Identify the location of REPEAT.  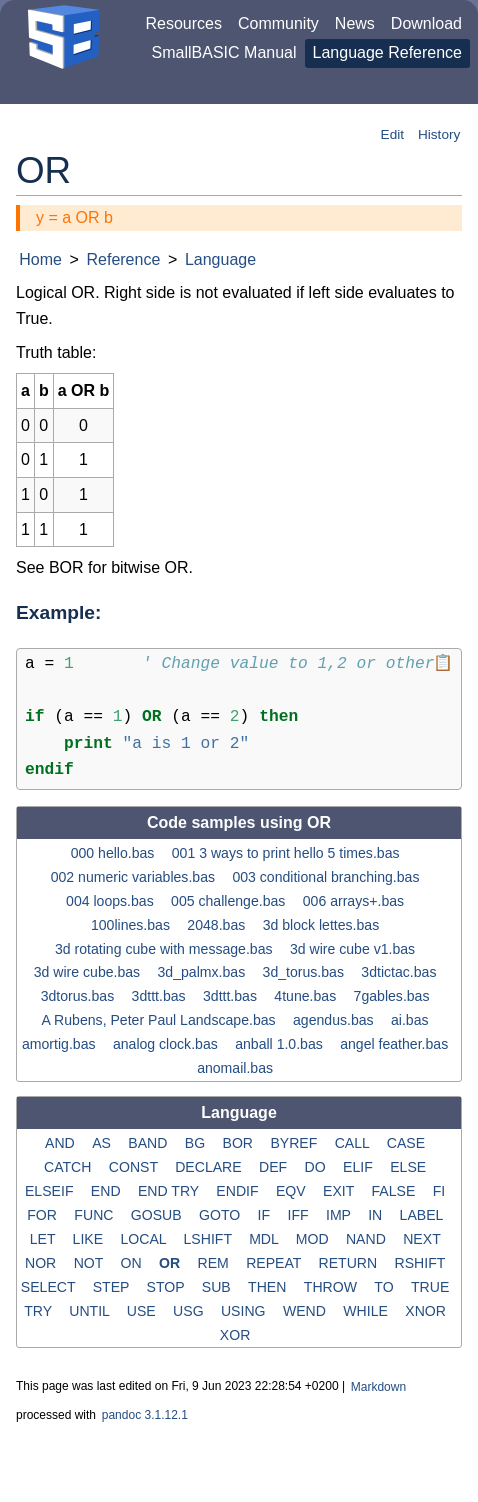
(275, 1263).